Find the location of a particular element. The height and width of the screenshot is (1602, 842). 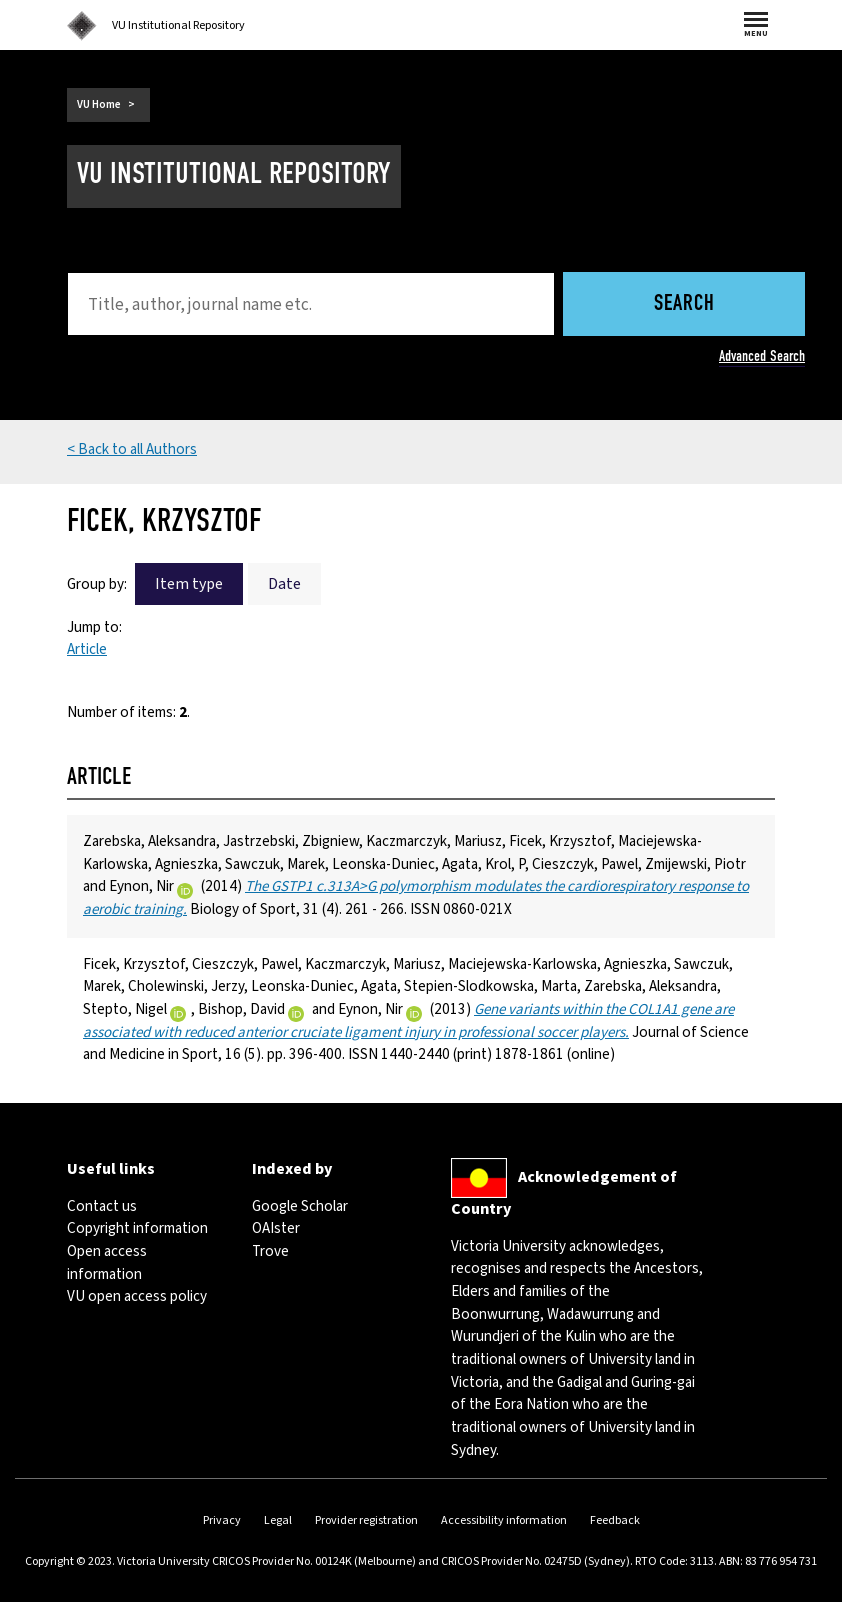

Open access information is located at coordinates (107, 1263).